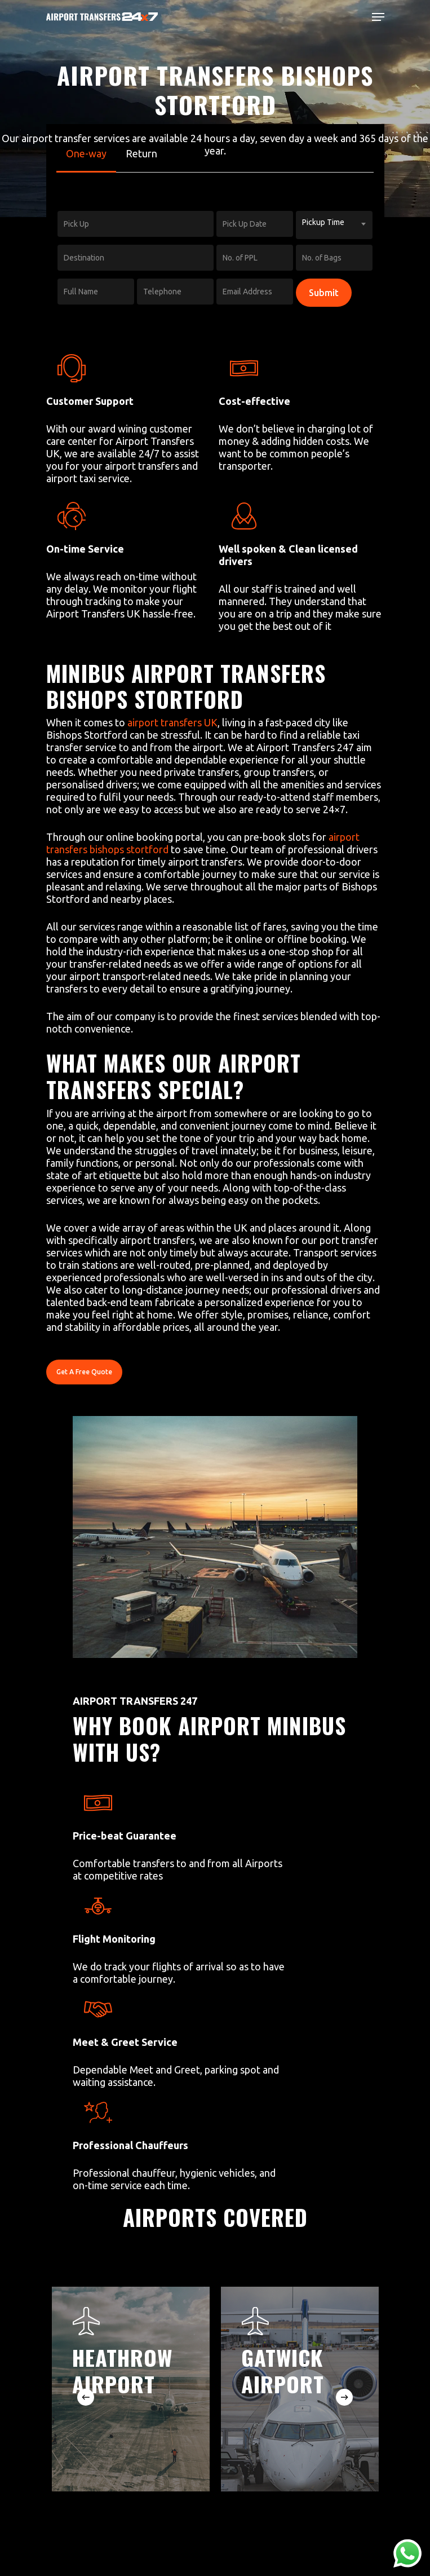 This screenshot has height=2576, width=430. I want to click on [combobox], so click(334, 225).